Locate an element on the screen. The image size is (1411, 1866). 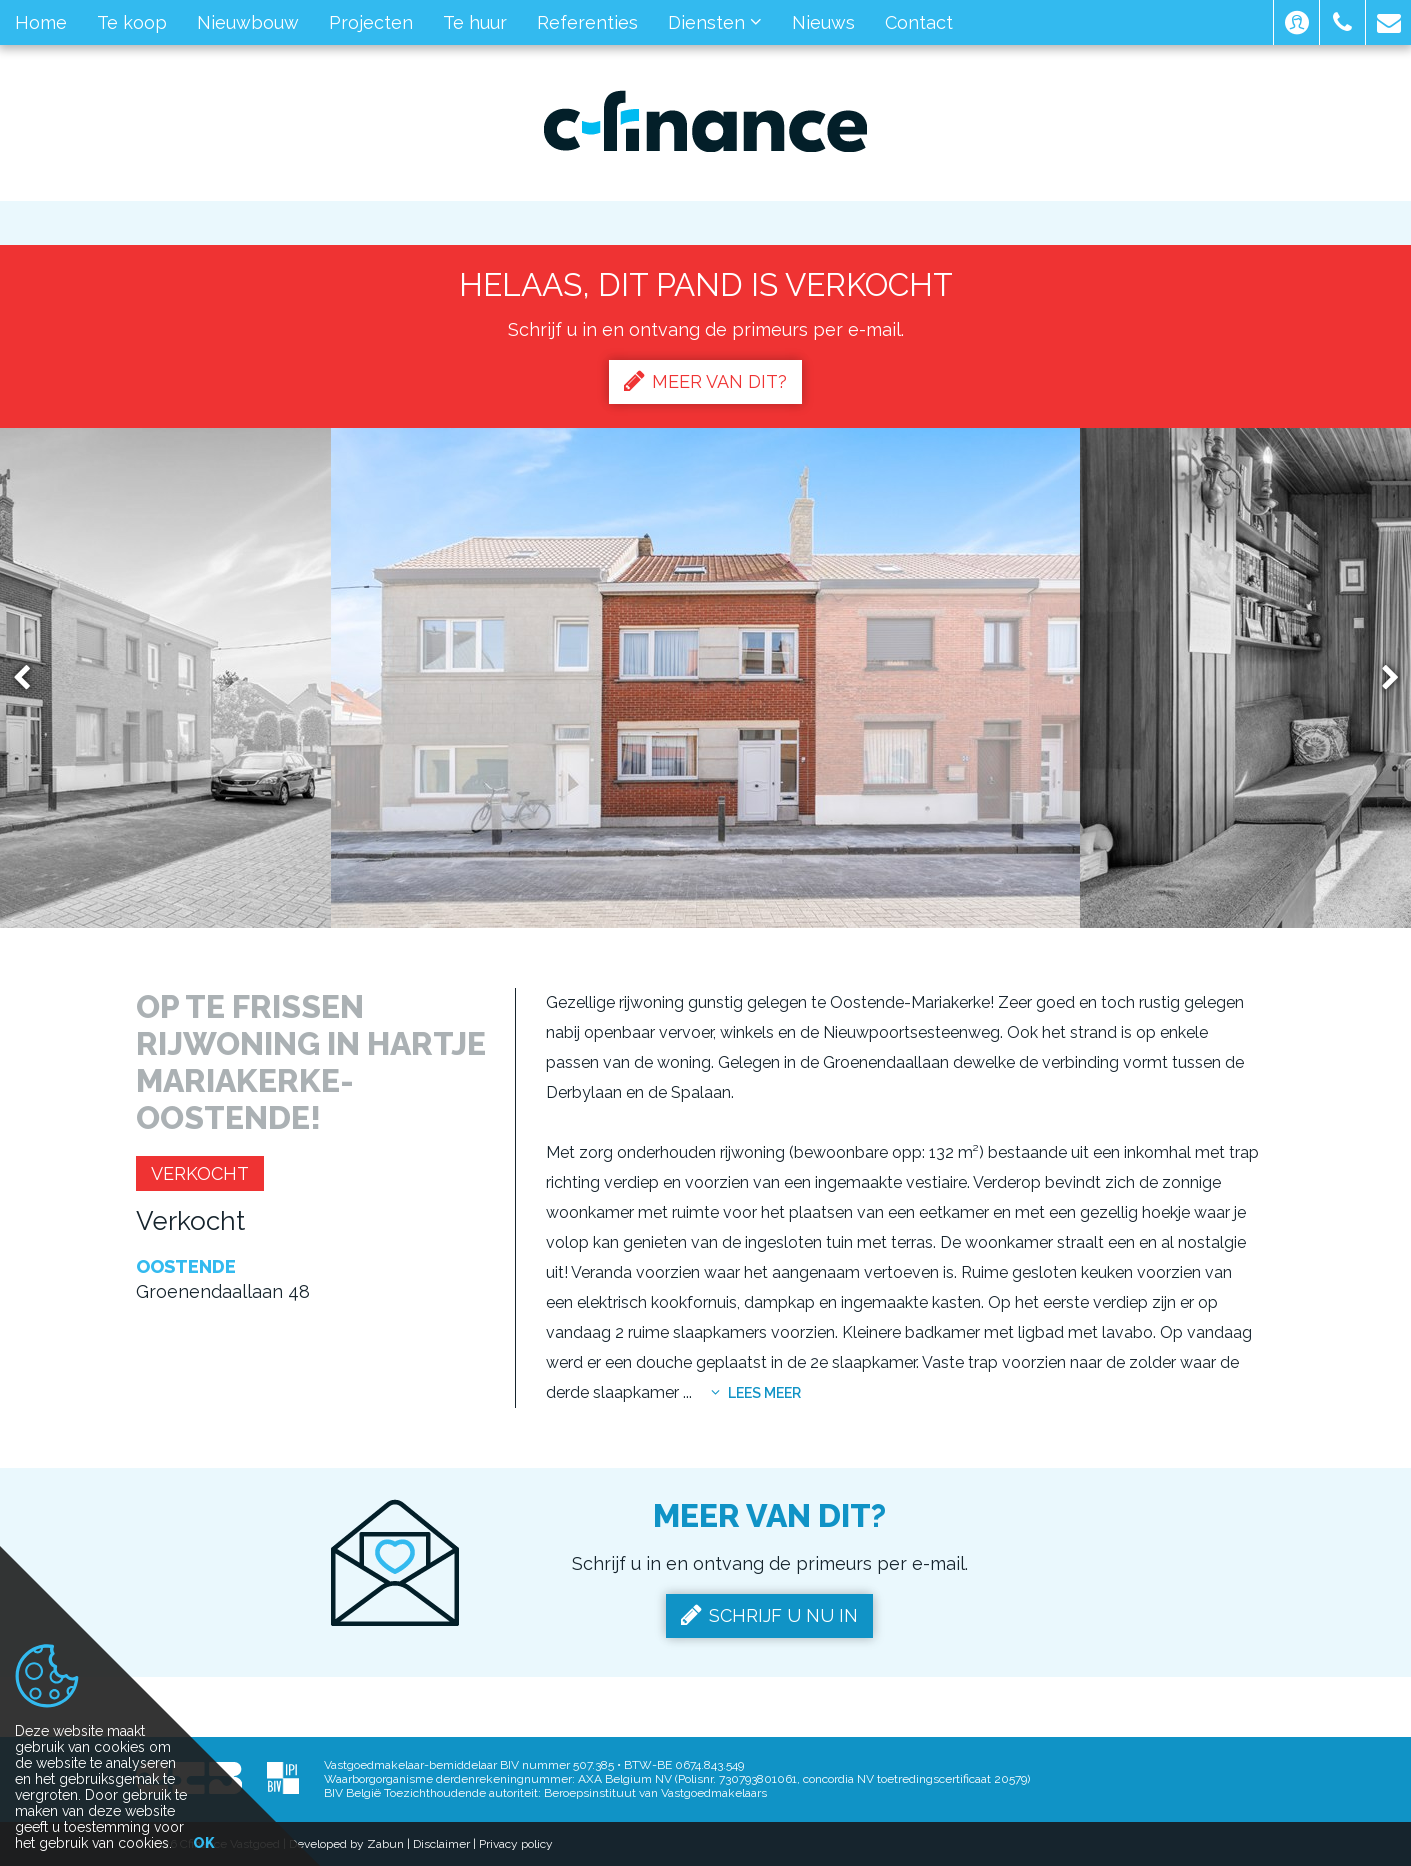
Diensten [button] is located at coordinates (715, 22).